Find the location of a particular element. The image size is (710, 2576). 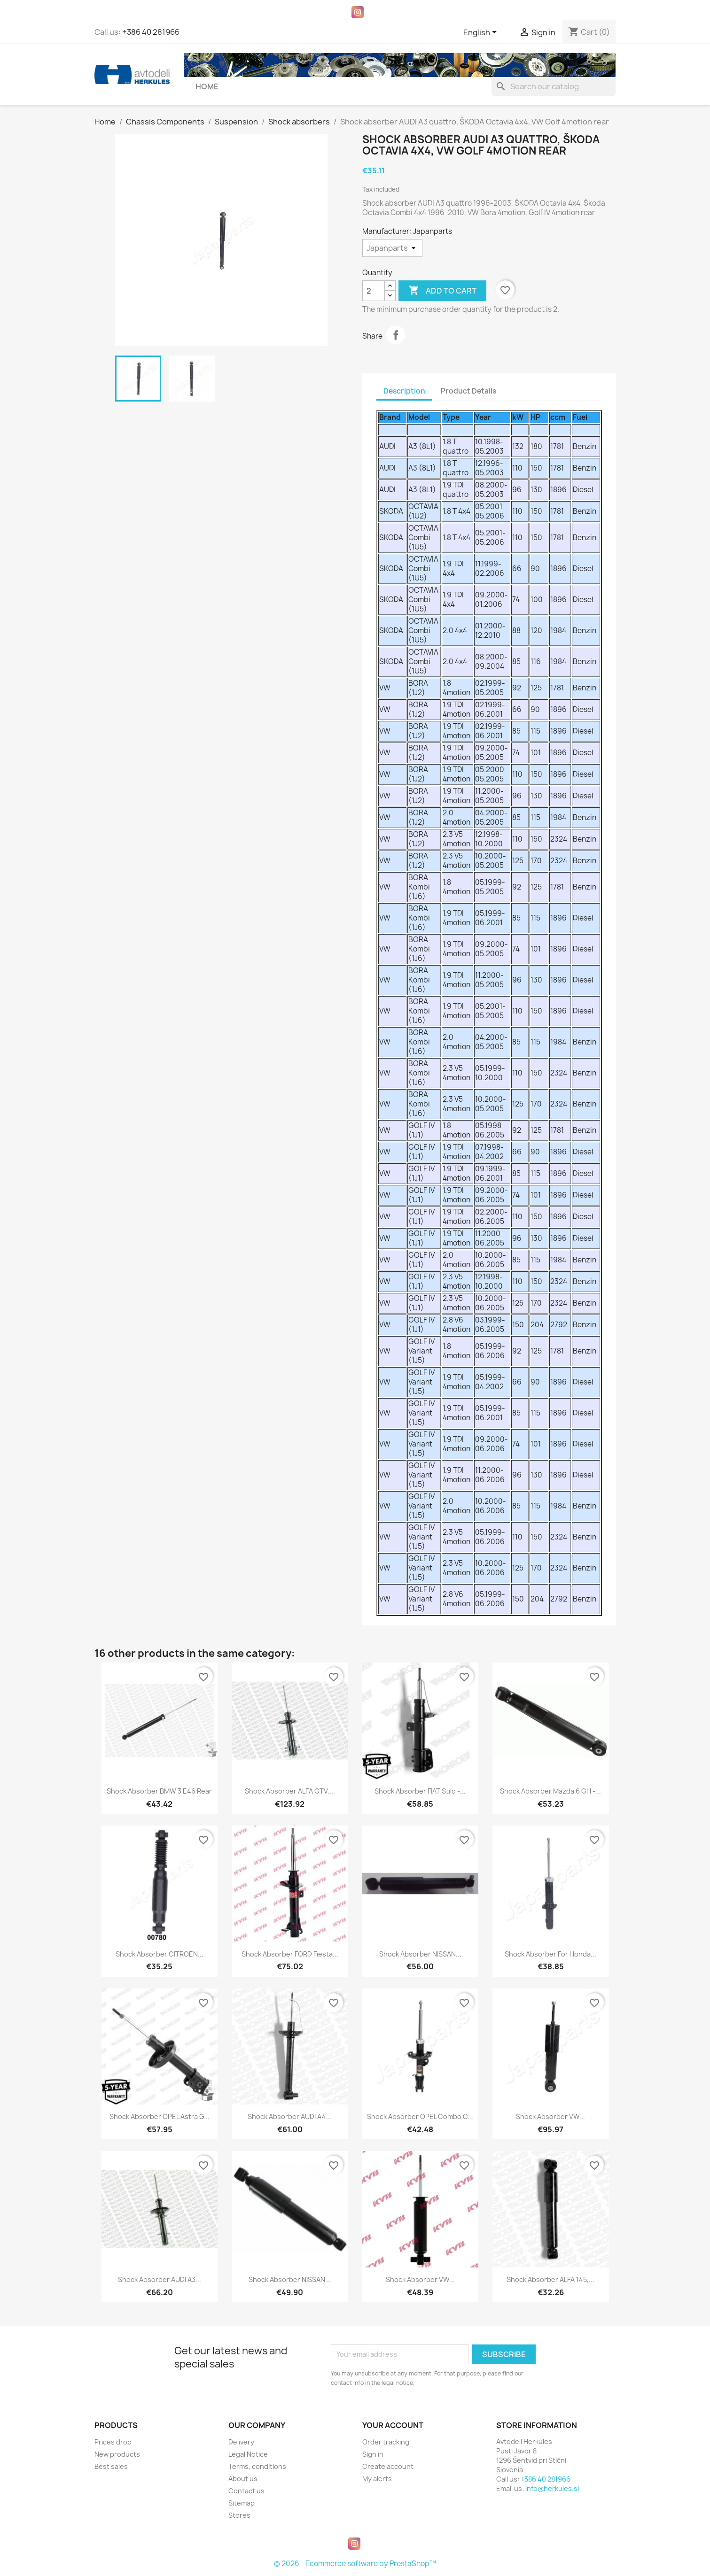

Shock Absorber VW... is located at coordinates (550, 2116).